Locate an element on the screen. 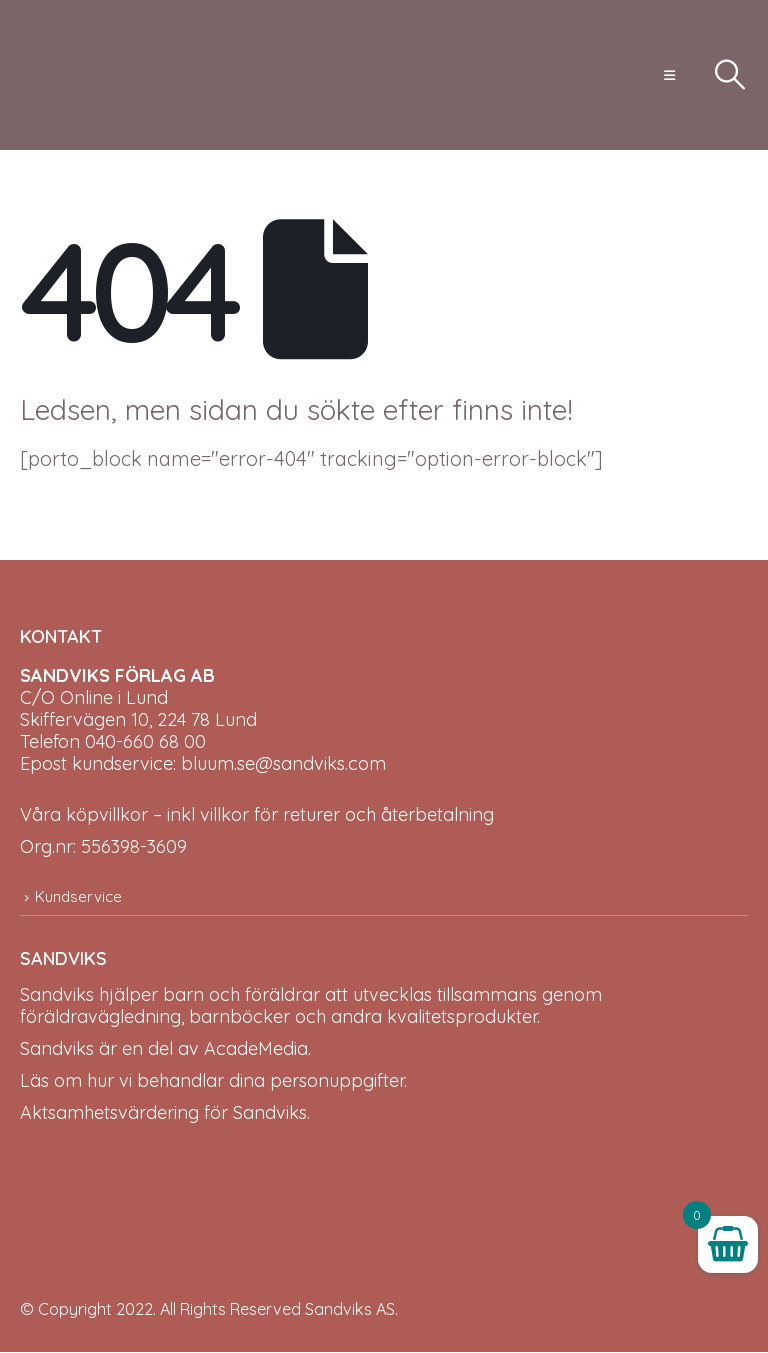 The image size is (768, 1353). personuppgifter is located at coordinates (337, 1081).